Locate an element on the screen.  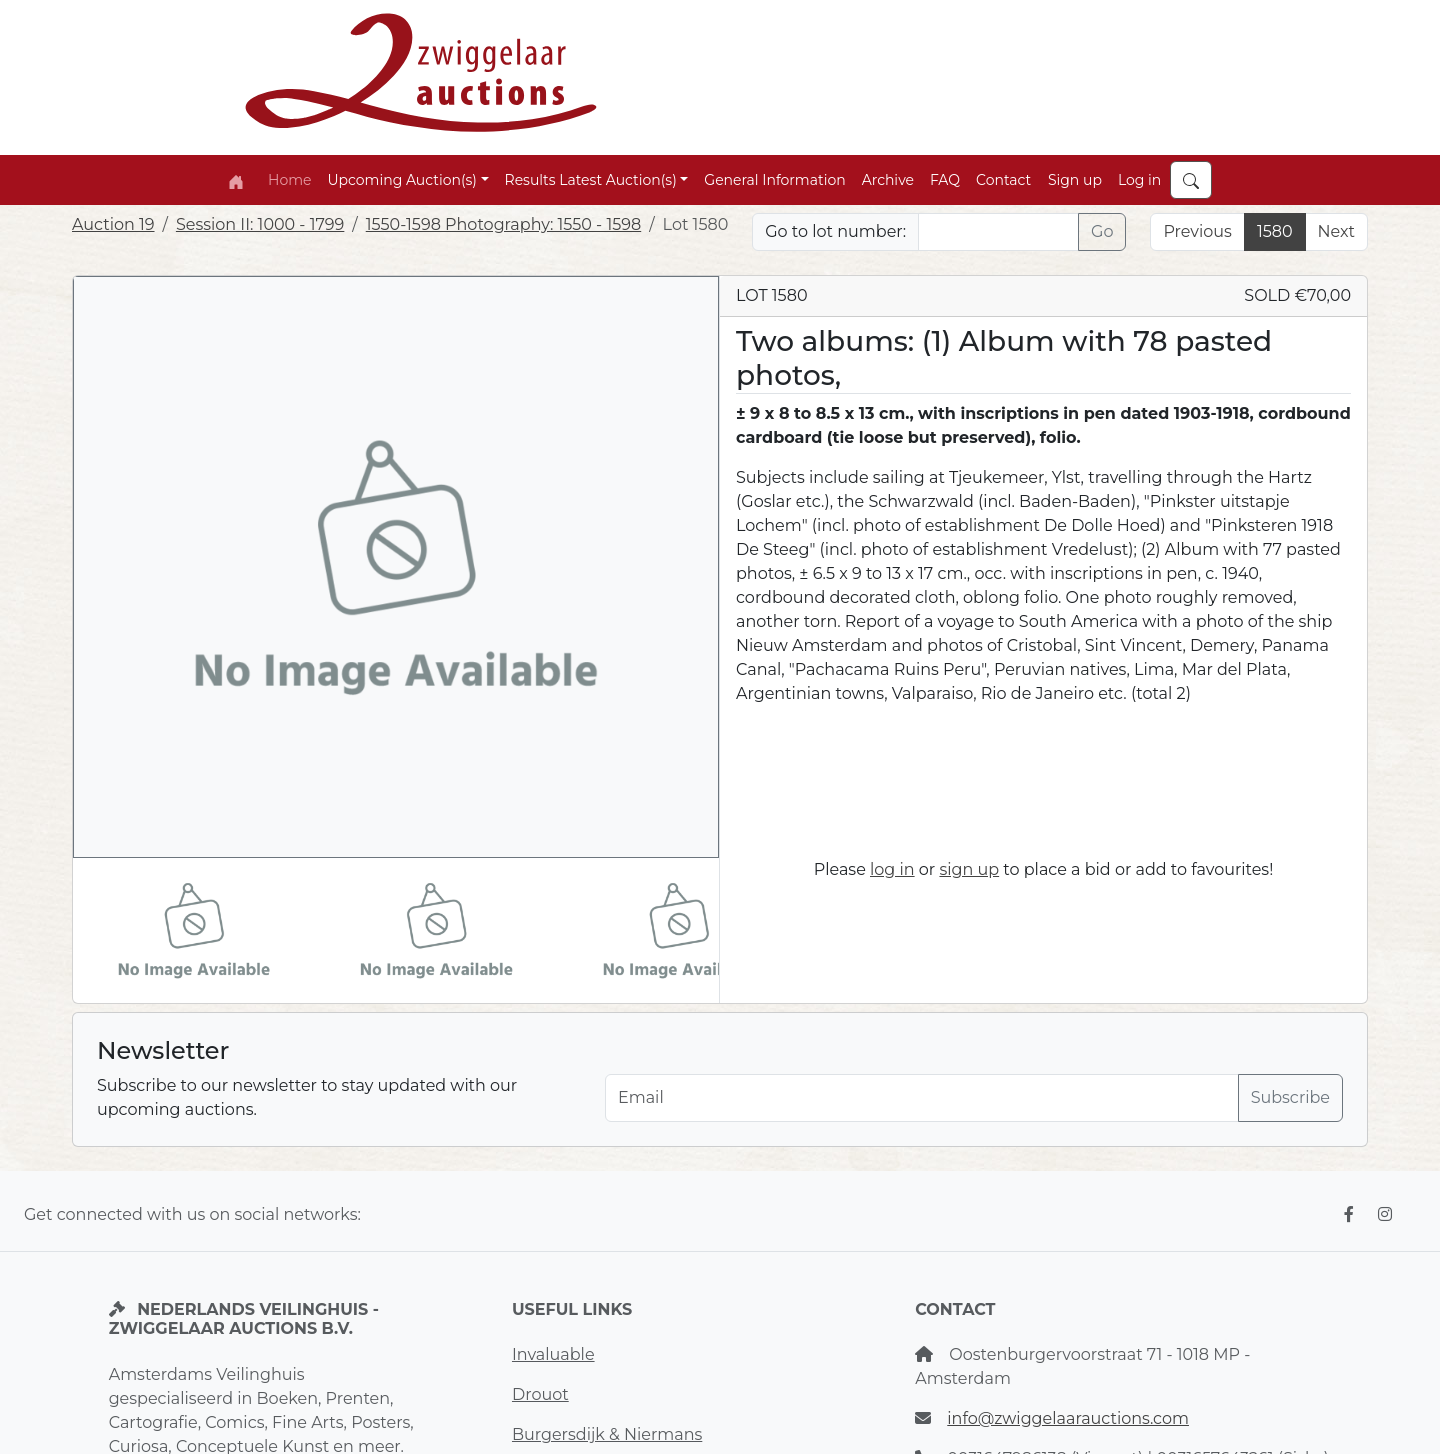
Log in is located at coordinates (1139, 180).